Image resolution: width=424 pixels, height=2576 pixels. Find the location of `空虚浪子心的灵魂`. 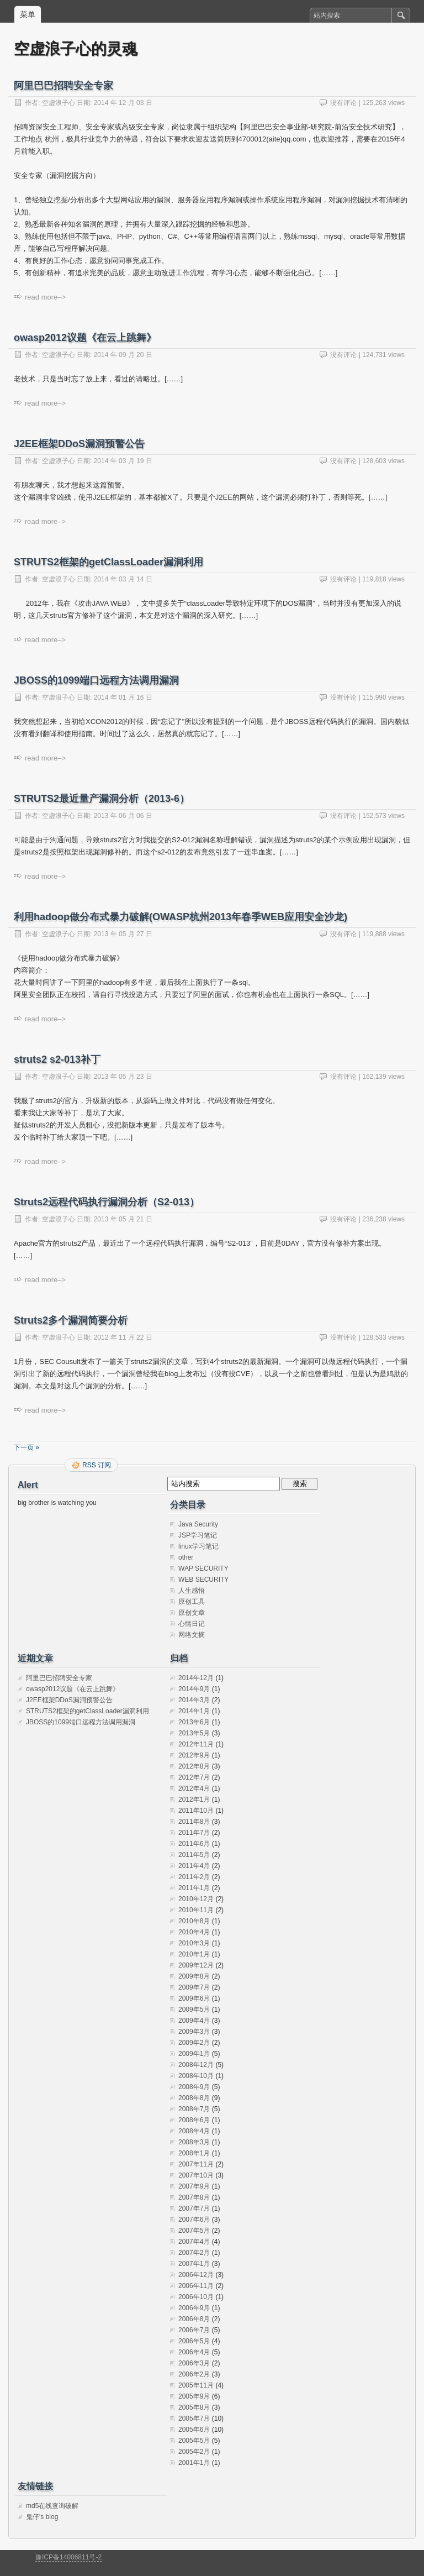

空虚浪子心的灵魂 is located at coordinates (75, 48).